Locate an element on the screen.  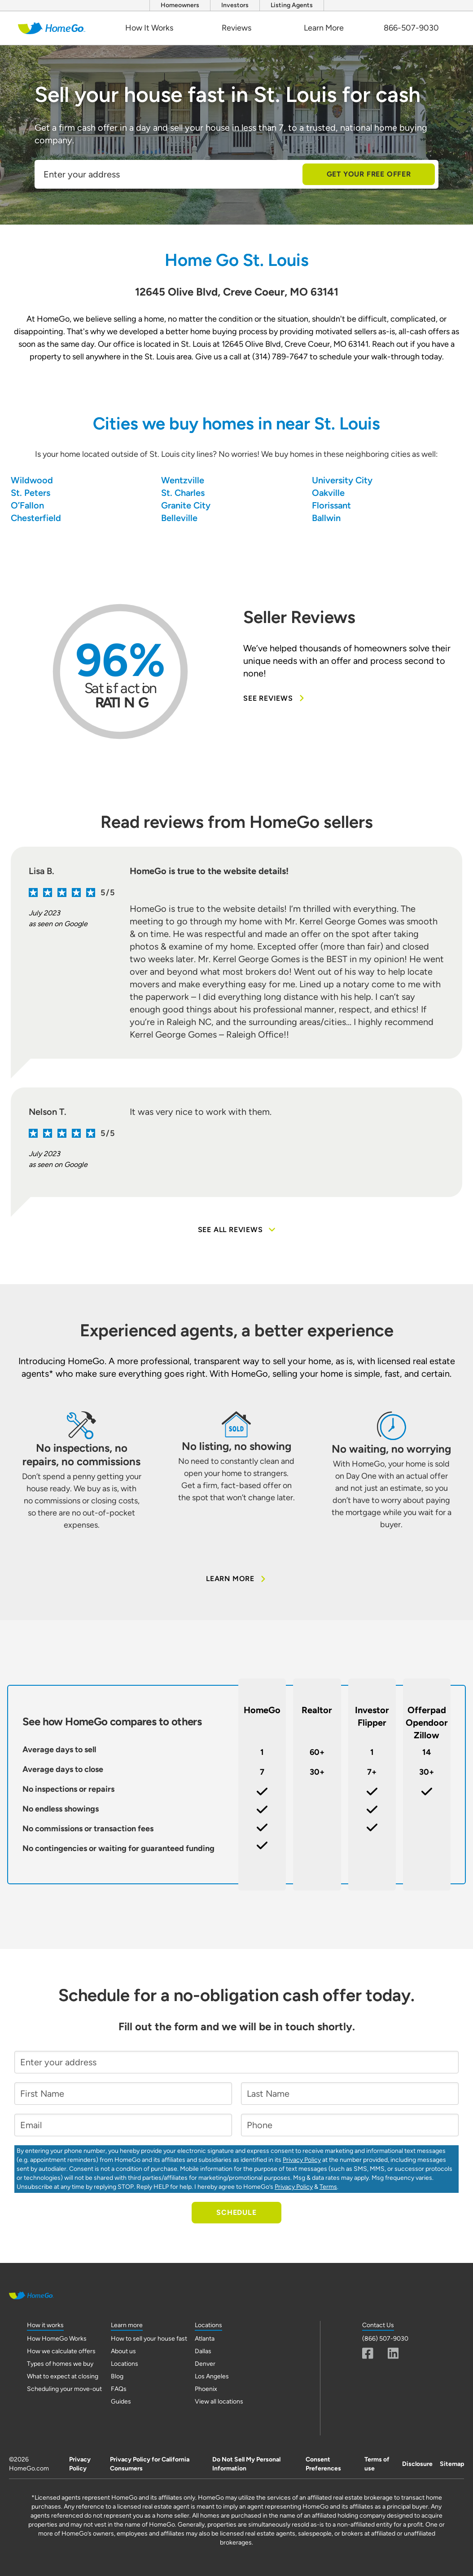
Wildwood is located at coordinates (32, 480).